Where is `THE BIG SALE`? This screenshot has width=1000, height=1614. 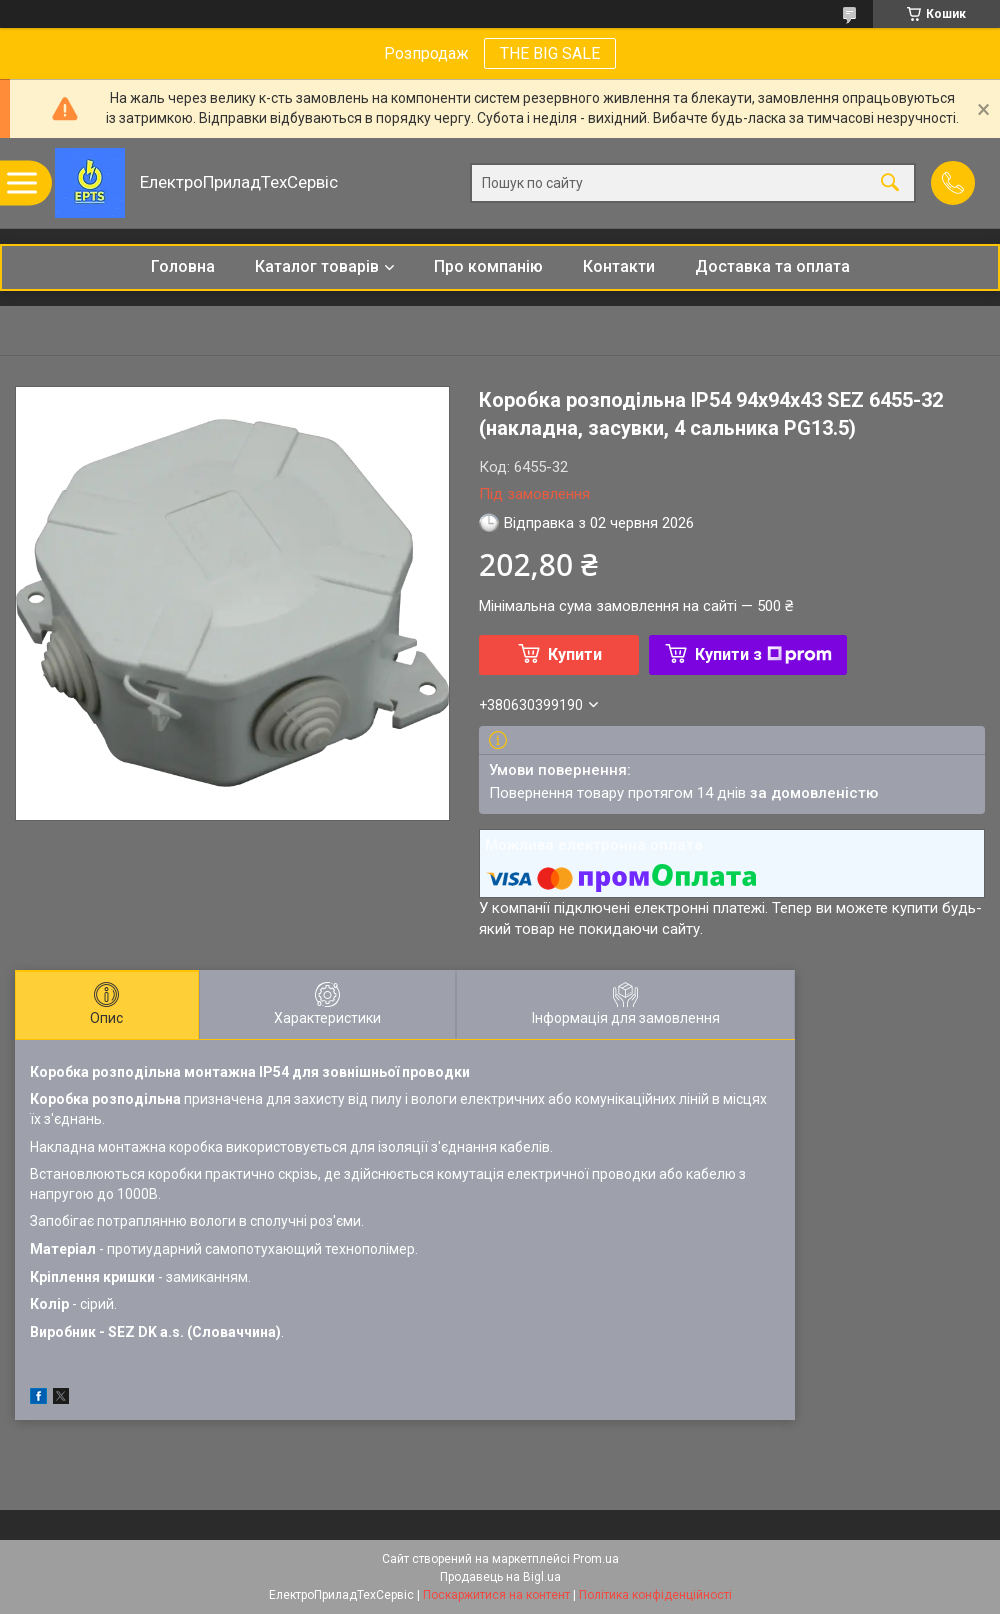 THE BIG SALE is located at coordinates (550, 53).